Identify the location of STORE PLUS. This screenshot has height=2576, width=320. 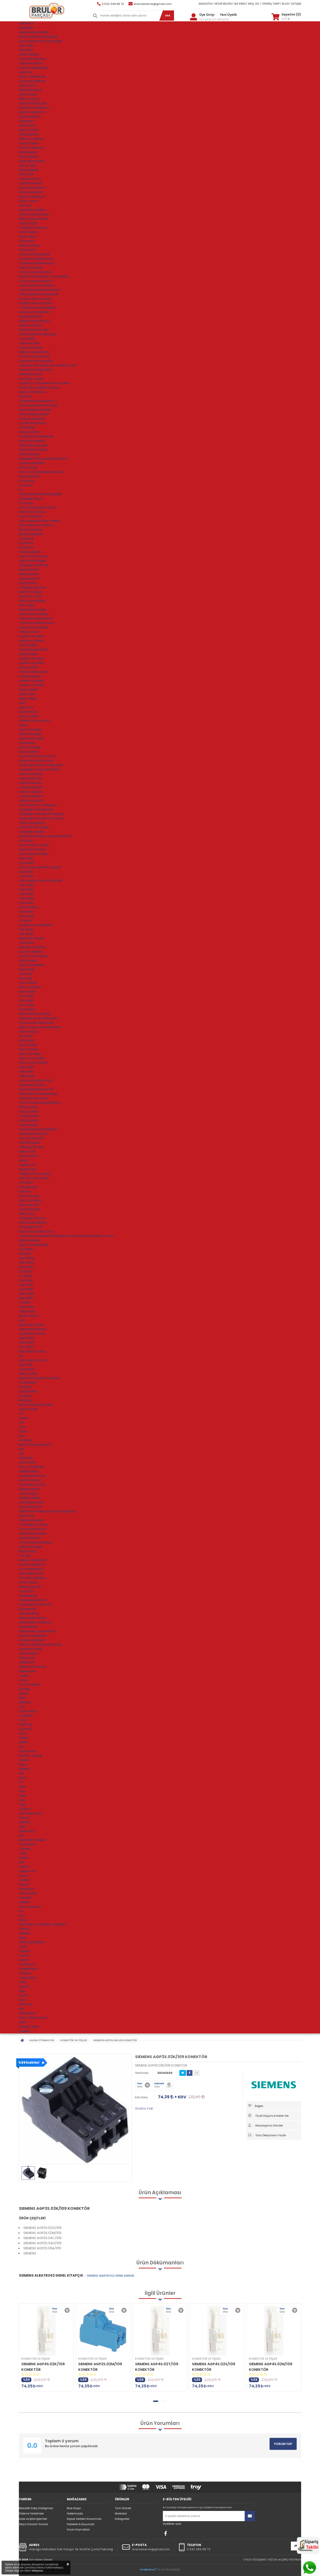
(148, 2569).